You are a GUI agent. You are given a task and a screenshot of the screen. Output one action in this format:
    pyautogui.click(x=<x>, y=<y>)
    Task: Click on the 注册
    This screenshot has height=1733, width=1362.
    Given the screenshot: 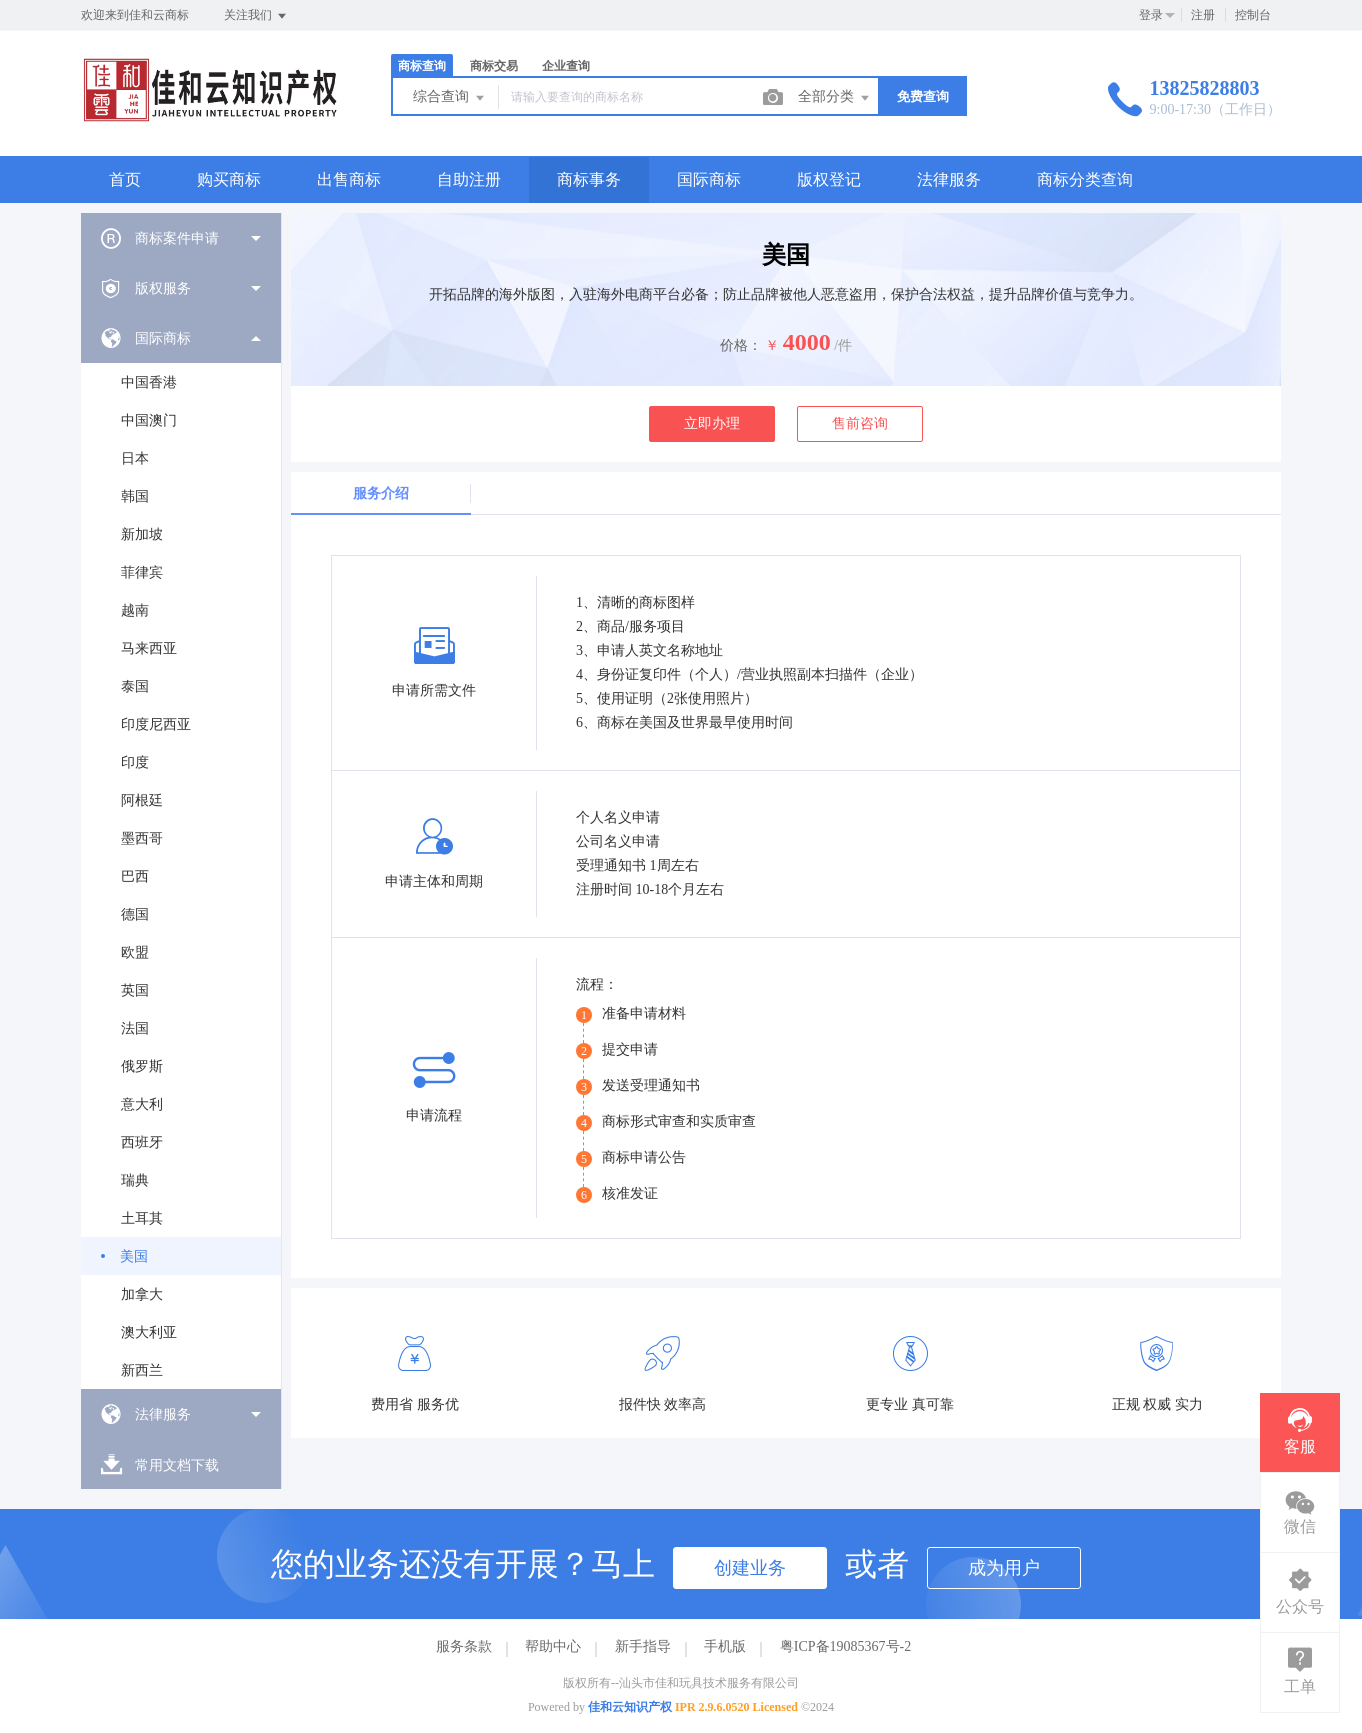 What is the action you would take?
    pyautogui.click(x=1203, y=15)
    